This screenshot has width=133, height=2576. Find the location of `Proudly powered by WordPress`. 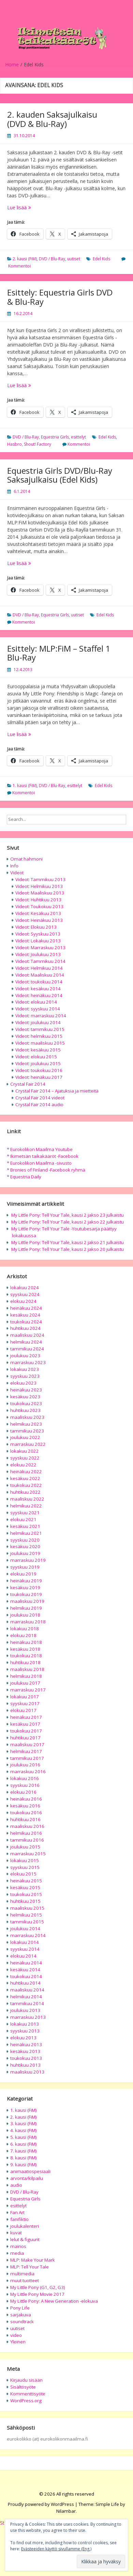

Proudly powered by WordPress is located at coordinates (41, 2504).